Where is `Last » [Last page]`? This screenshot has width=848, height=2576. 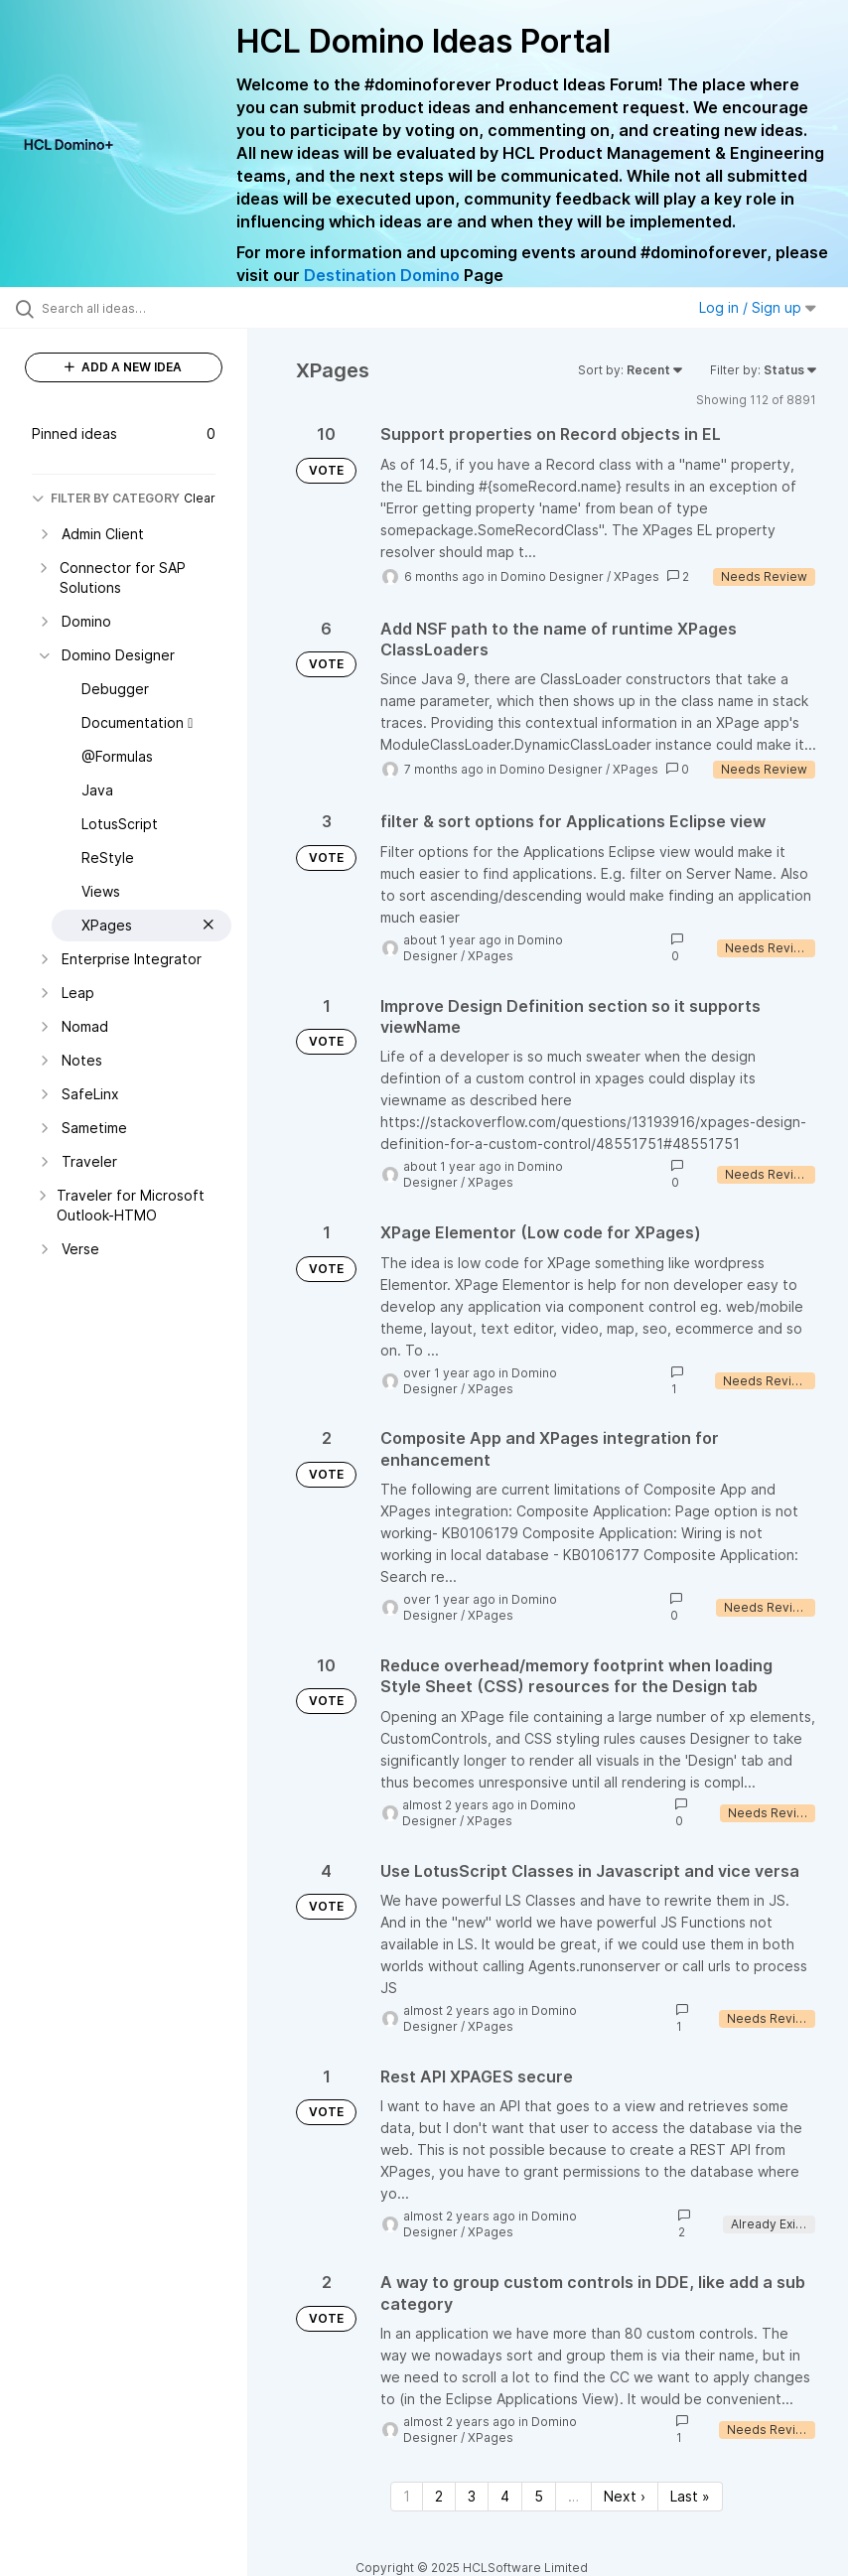
Last » [Last page] is located at coordinates (690, 2496).